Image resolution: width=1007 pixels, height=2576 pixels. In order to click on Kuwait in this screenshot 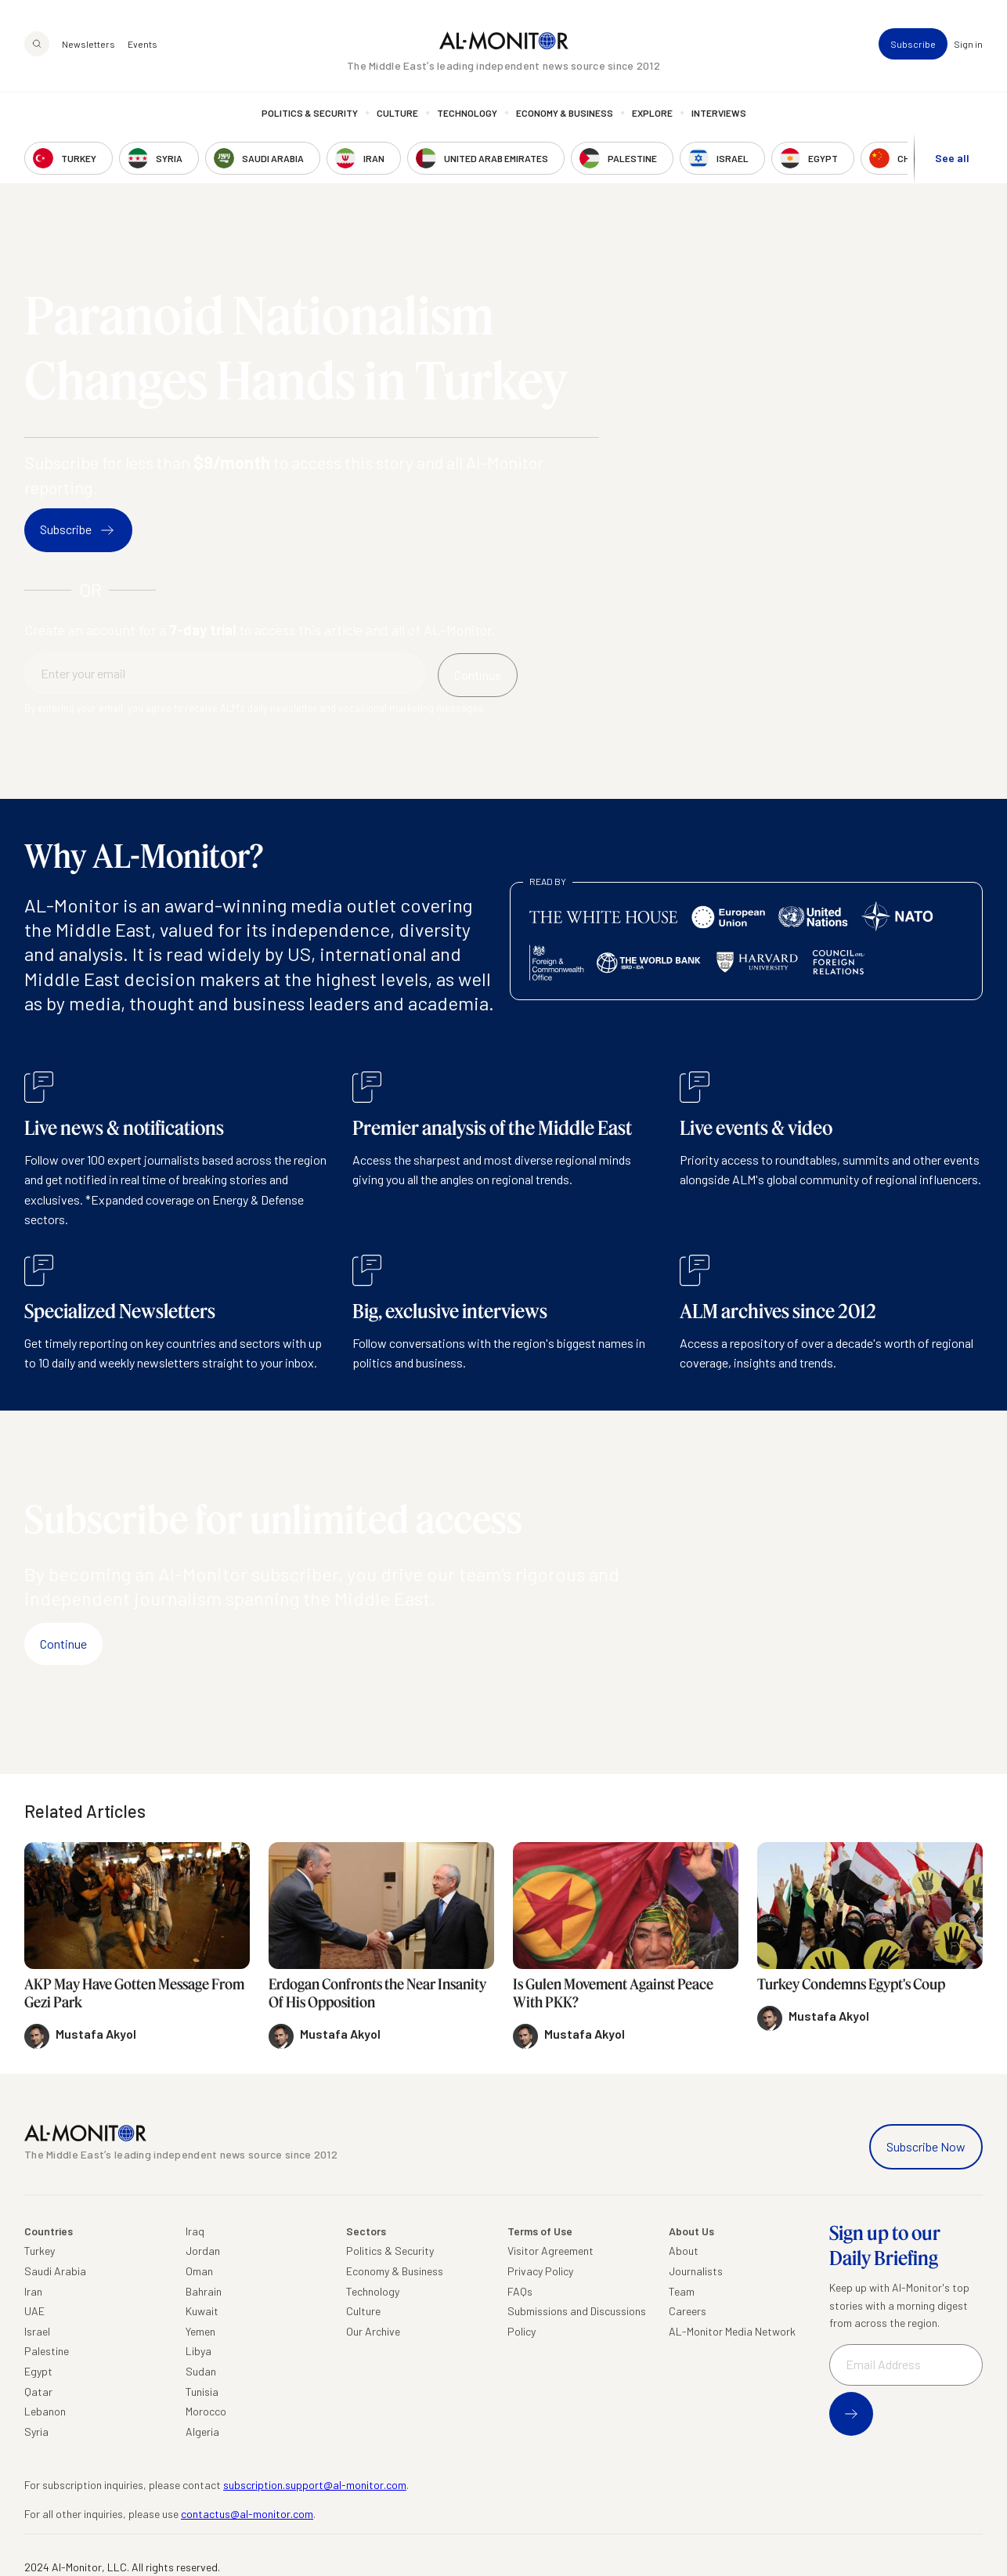, I will do `click(202, 2311)`.